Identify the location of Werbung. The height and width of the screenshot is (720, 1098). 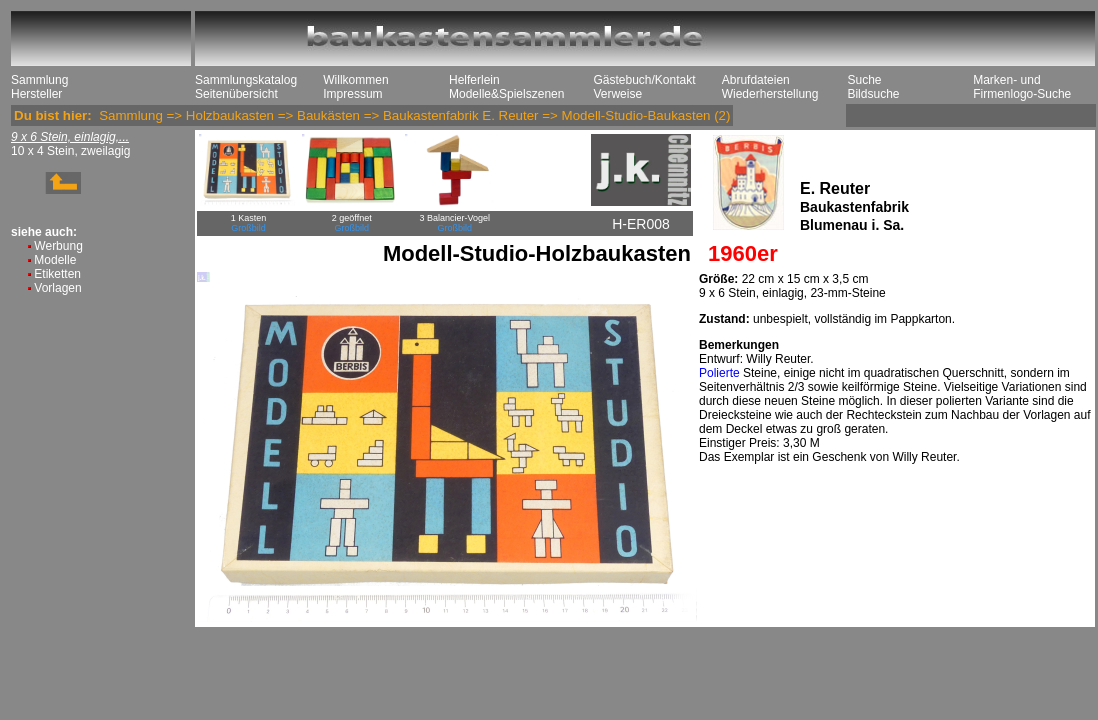
(58, 246).